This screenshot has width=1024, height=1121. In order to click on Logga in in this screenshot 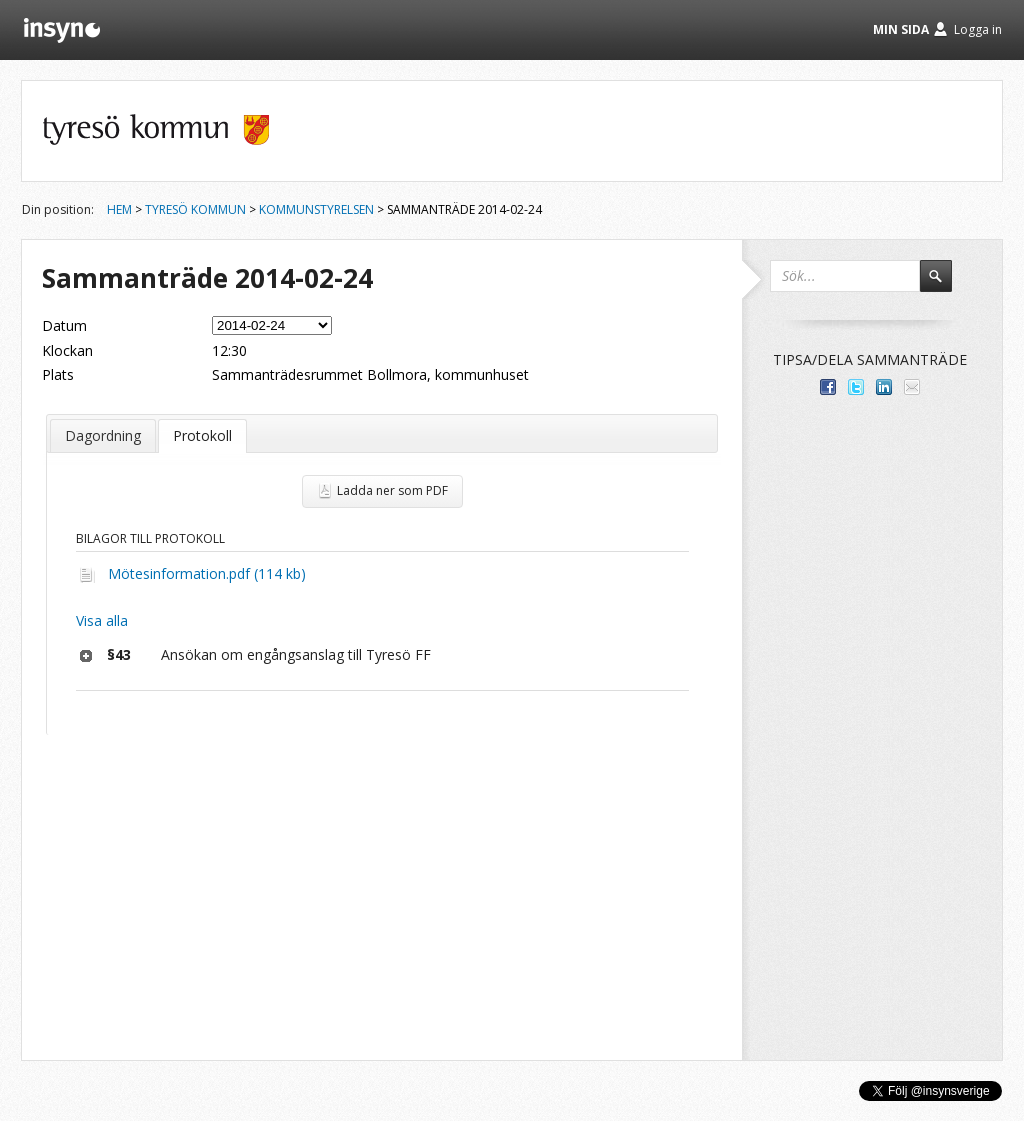, I will do `click(978, 29)`.